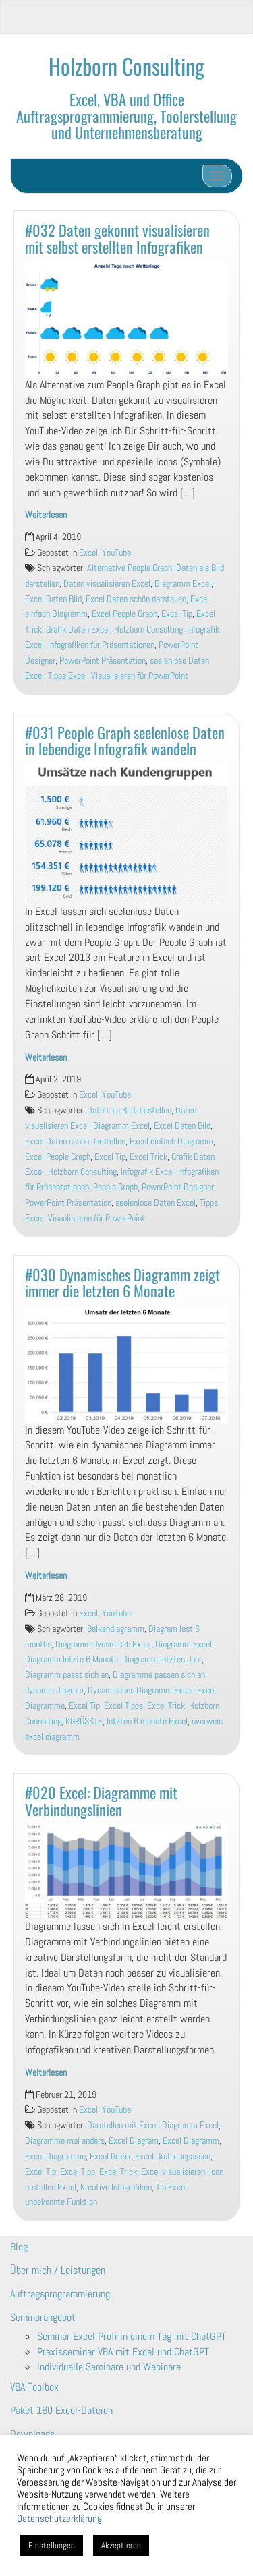 The width and height of the screenshot is (253, 2576). What do you see at coordinates (61, 2202) in the screenshot?
I see `unbekannte Funktion` at bounding box center [61, 2202].